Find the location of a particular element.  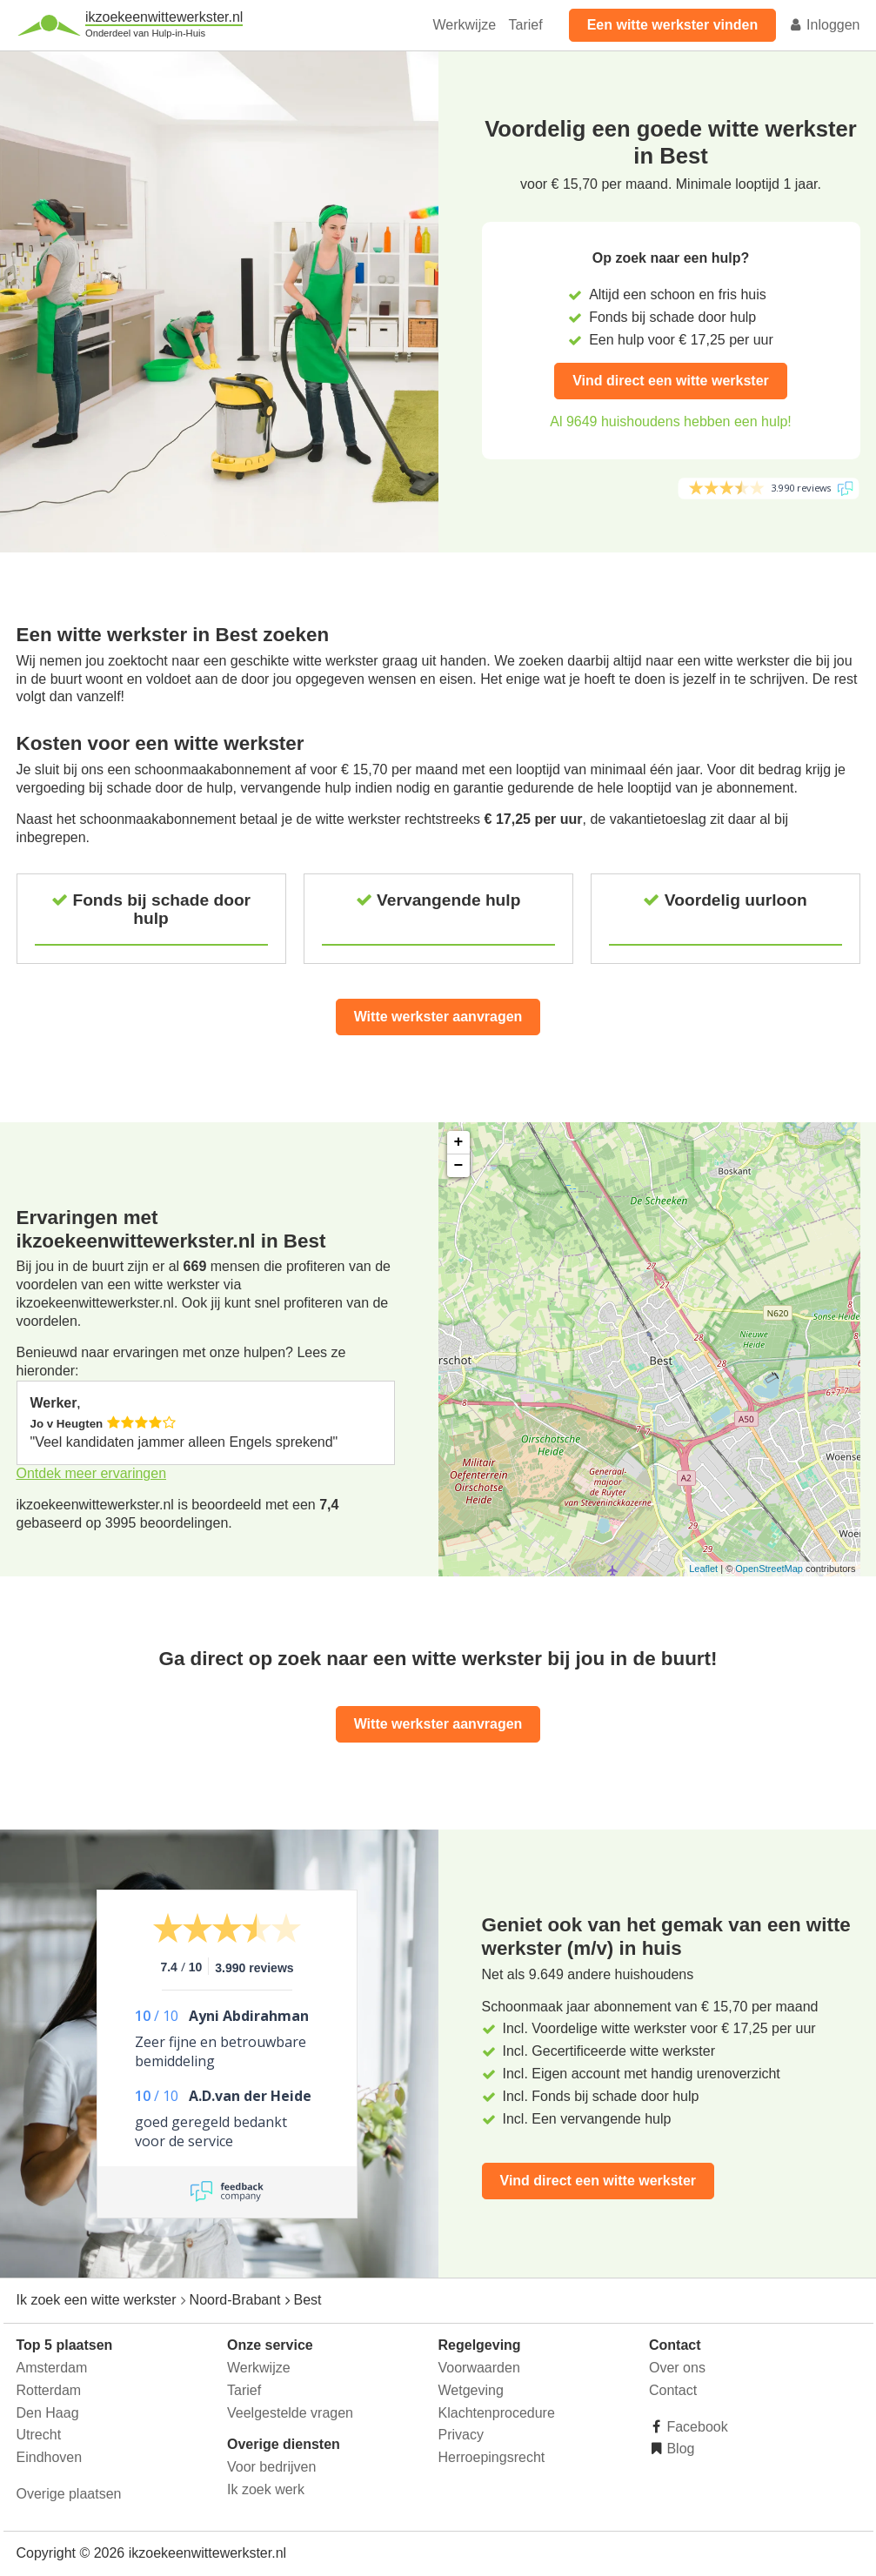

Ontdek meer ervaringen is located at coordinates (92, 1473).